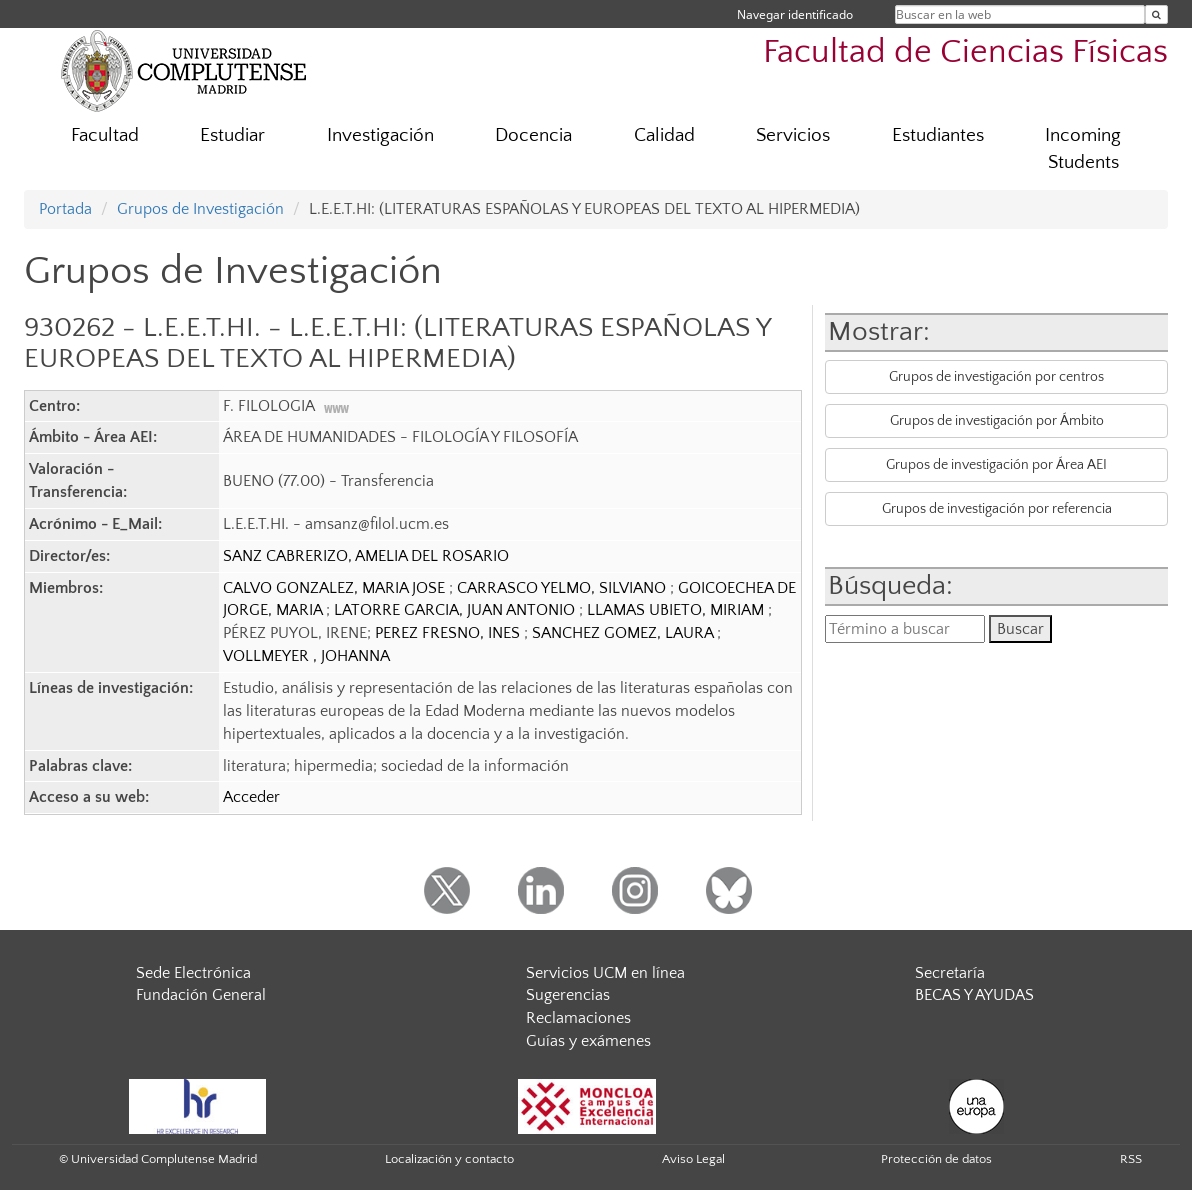  I want to click on CARRASCO YELMO, SILVIANO, so click(563, 588).